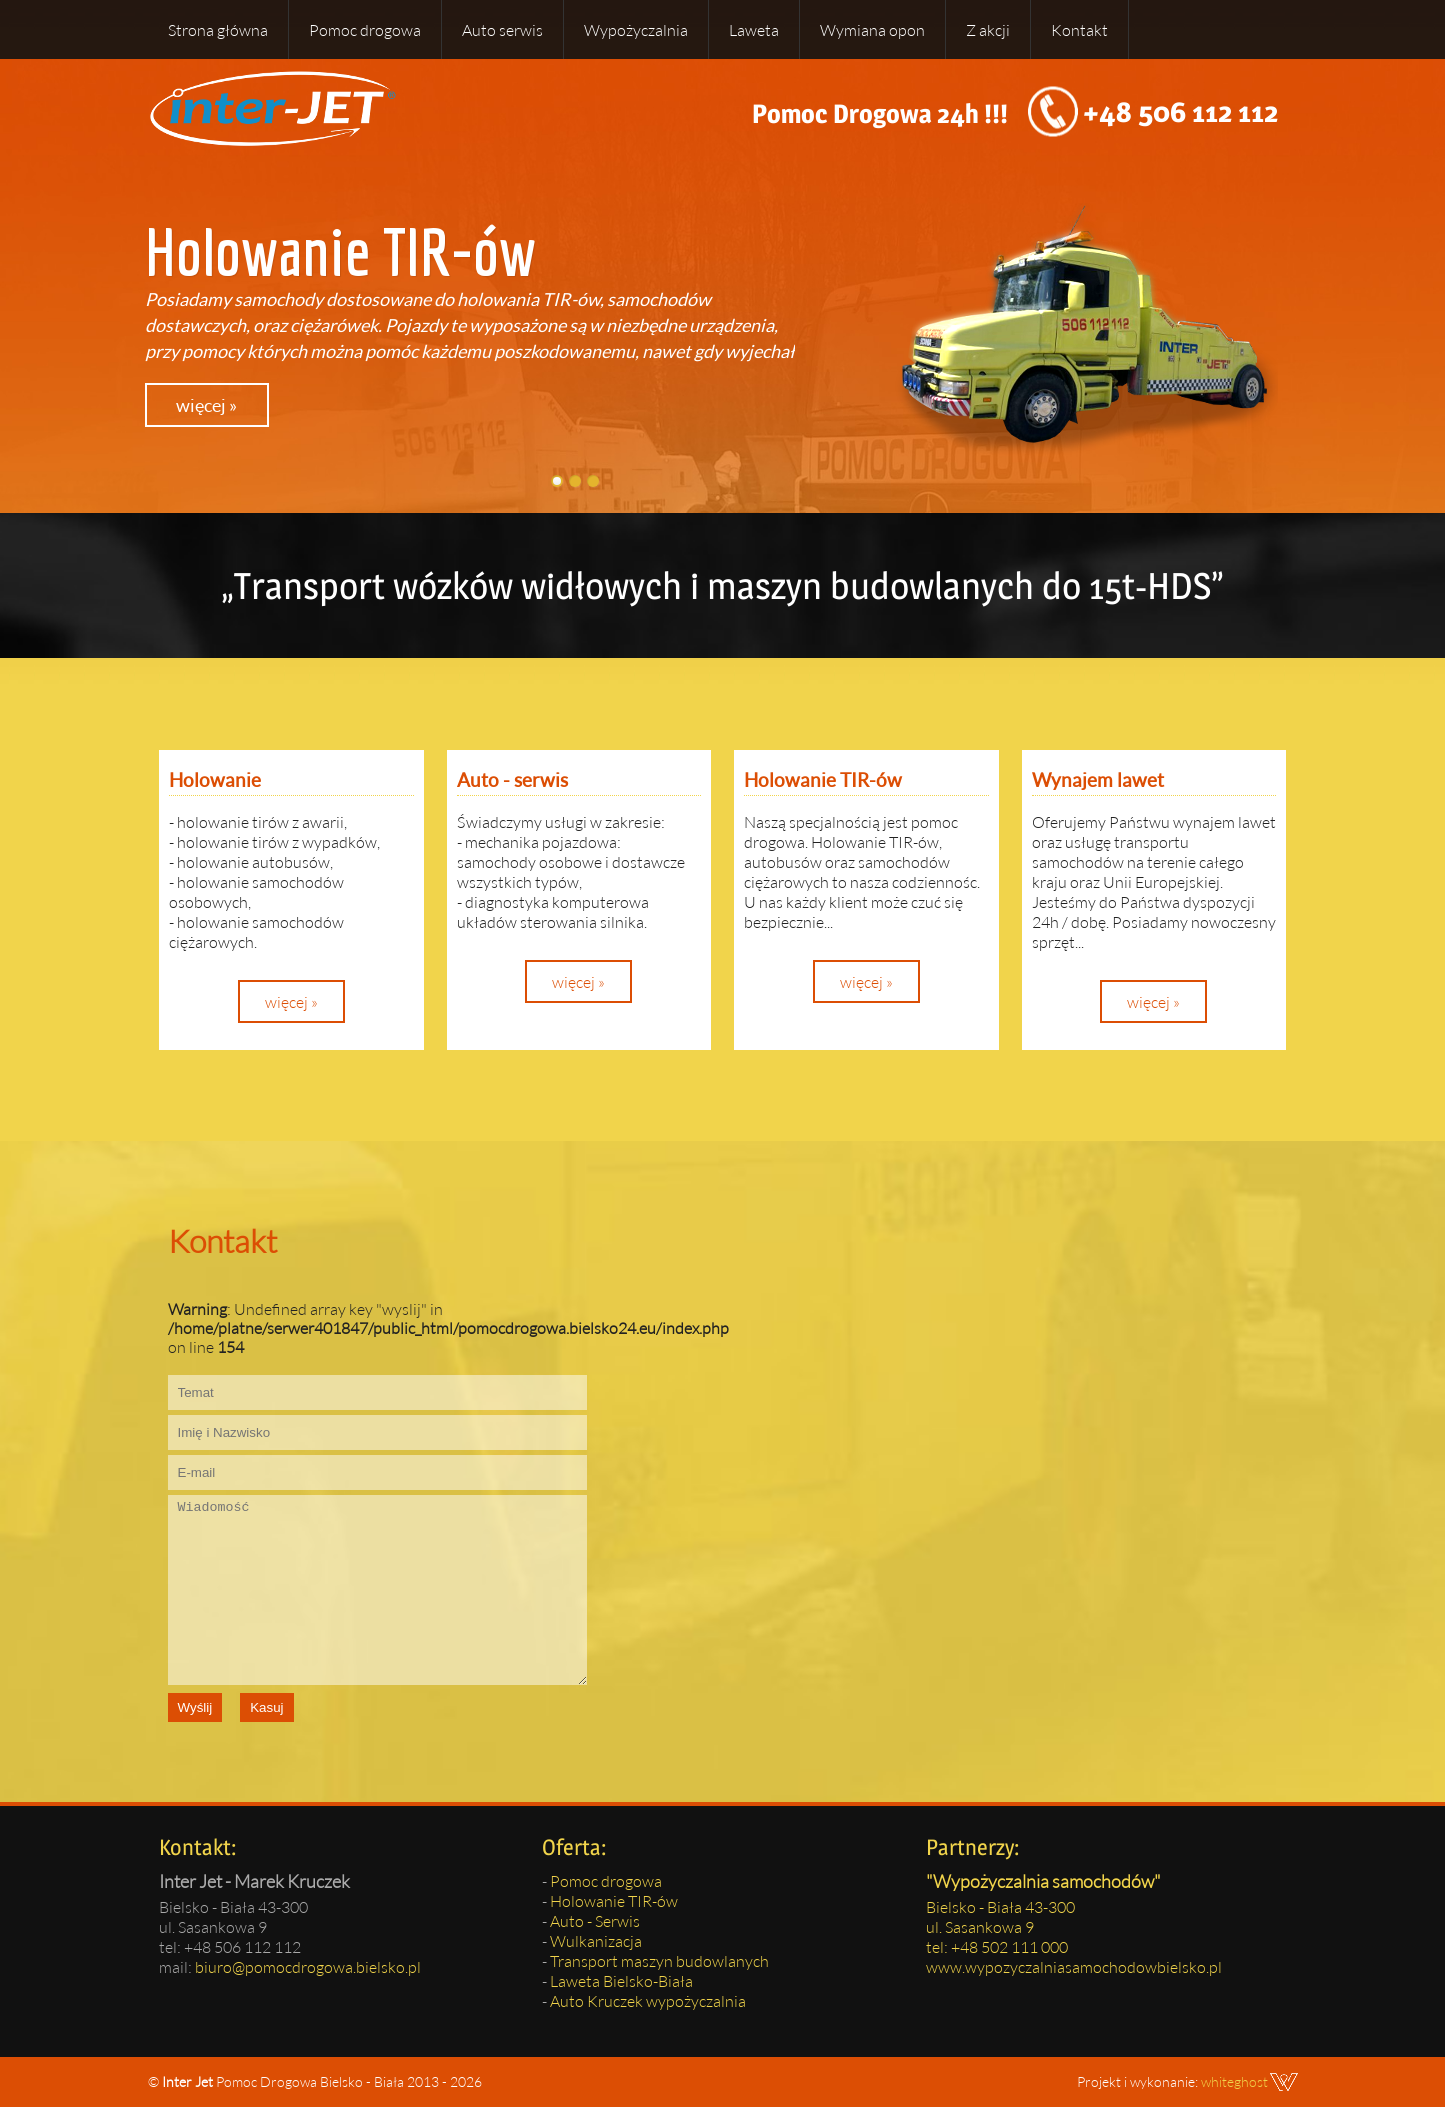 The image size is (1445, 2107). Describe the element at coordinates (614, 1900) in the screenshot. I see `Holowanie TIR-ów` at that location.